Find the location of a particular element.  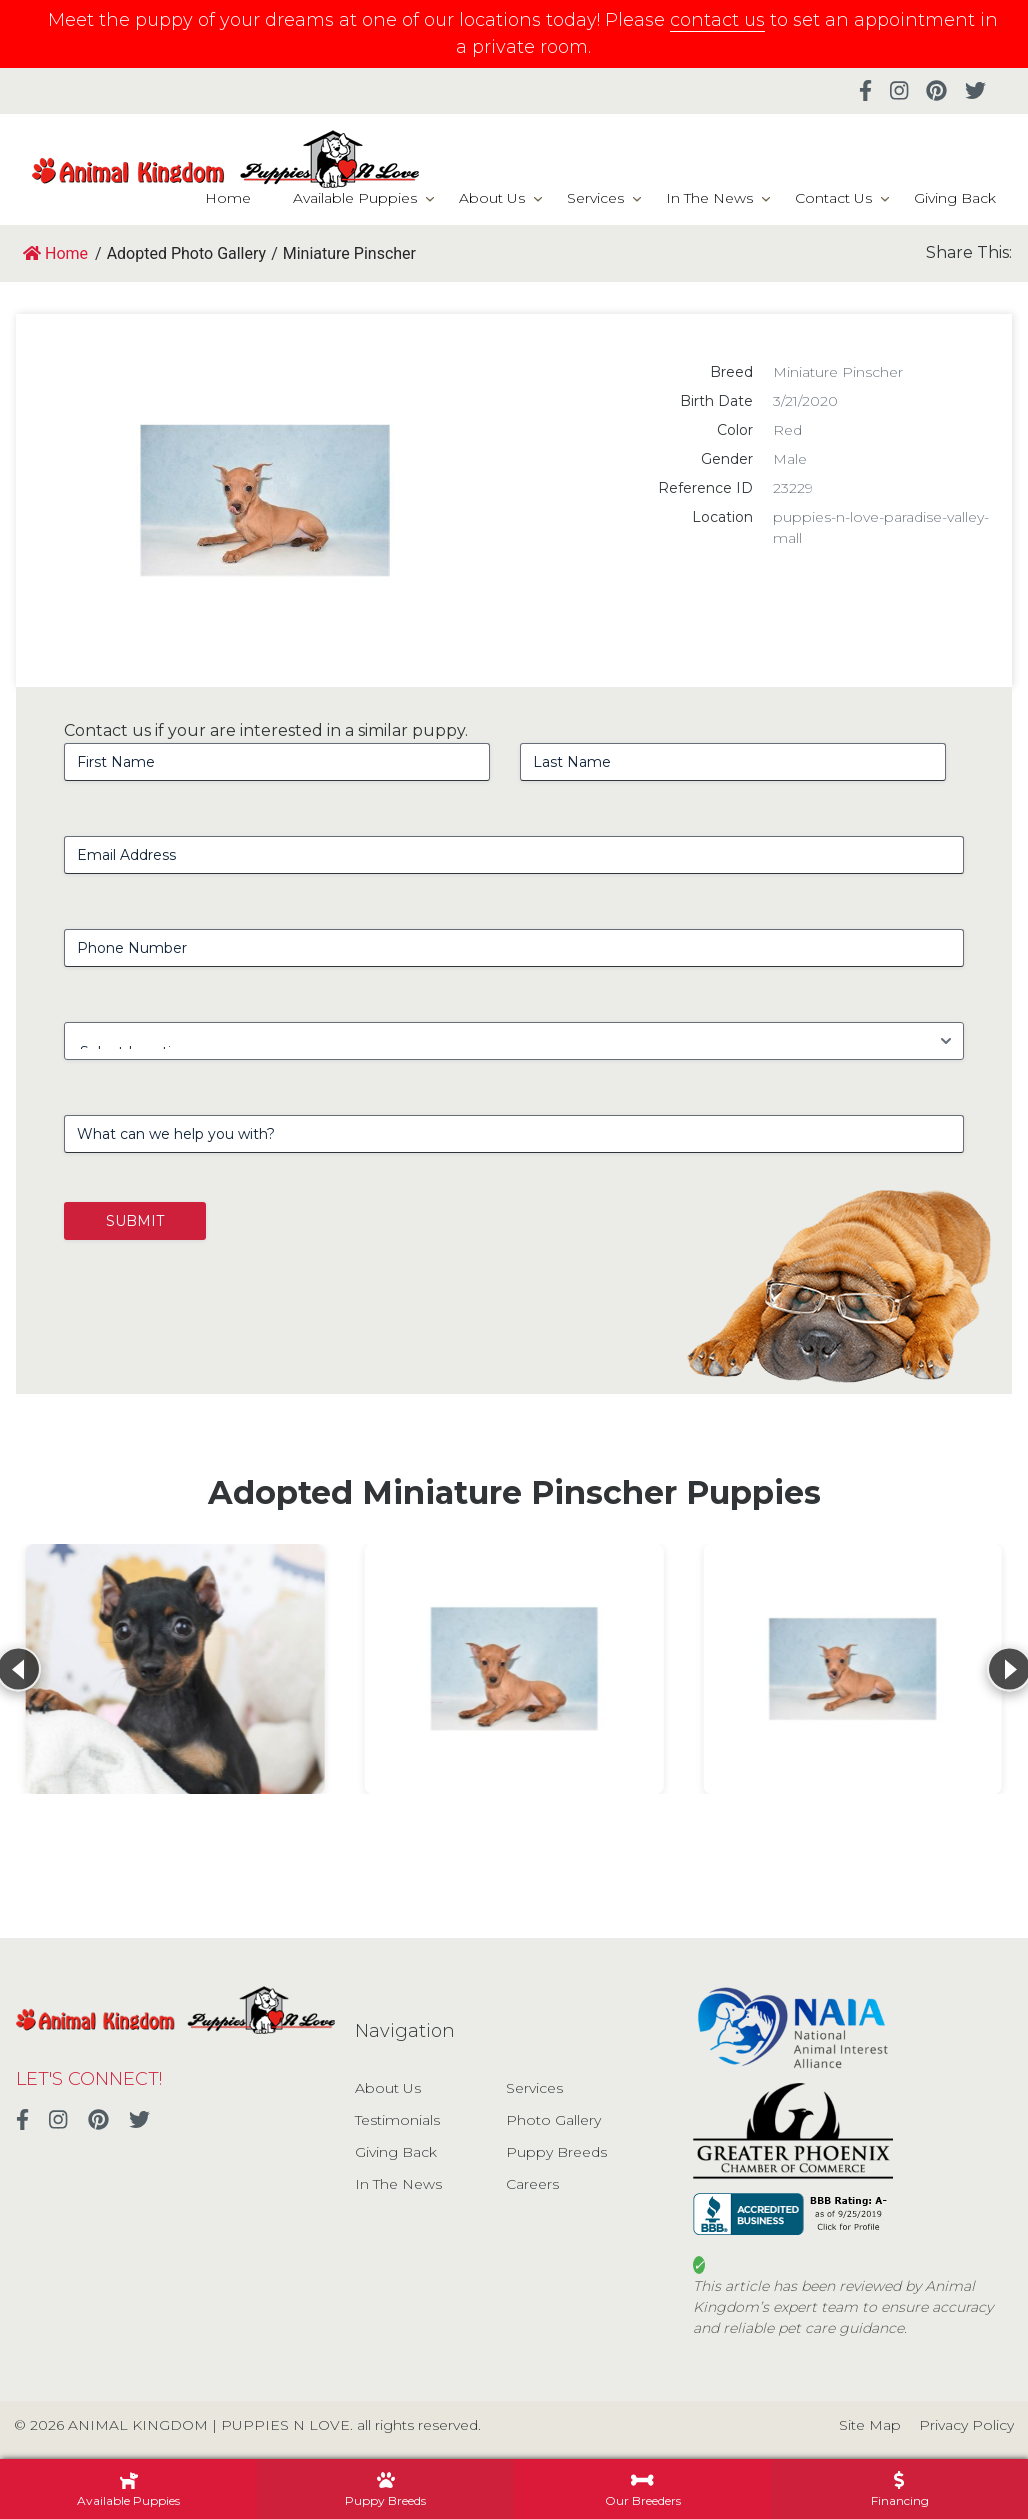

Site Map is located at coordinates (870, 2425).